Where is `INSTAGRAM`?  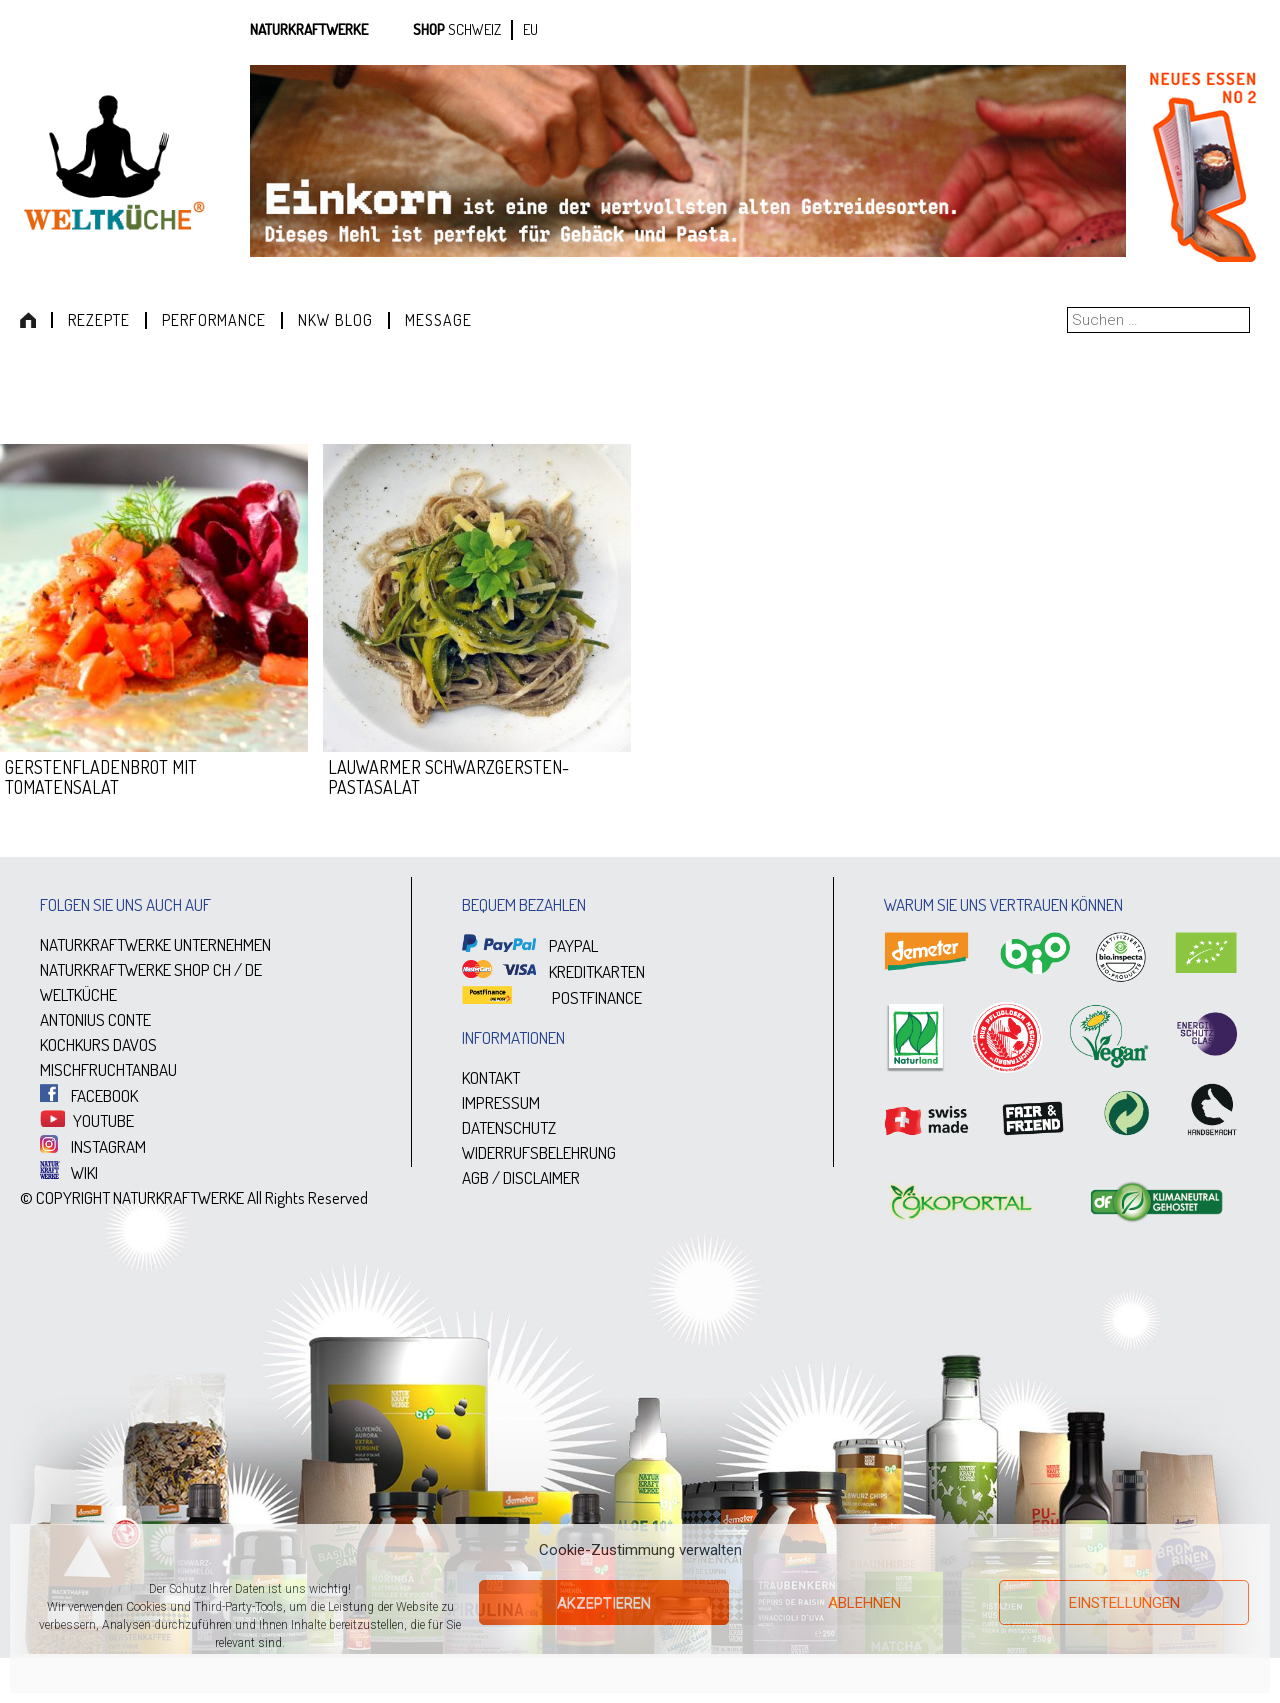 INSTAGRAM is located at coordinates (93, 1146).